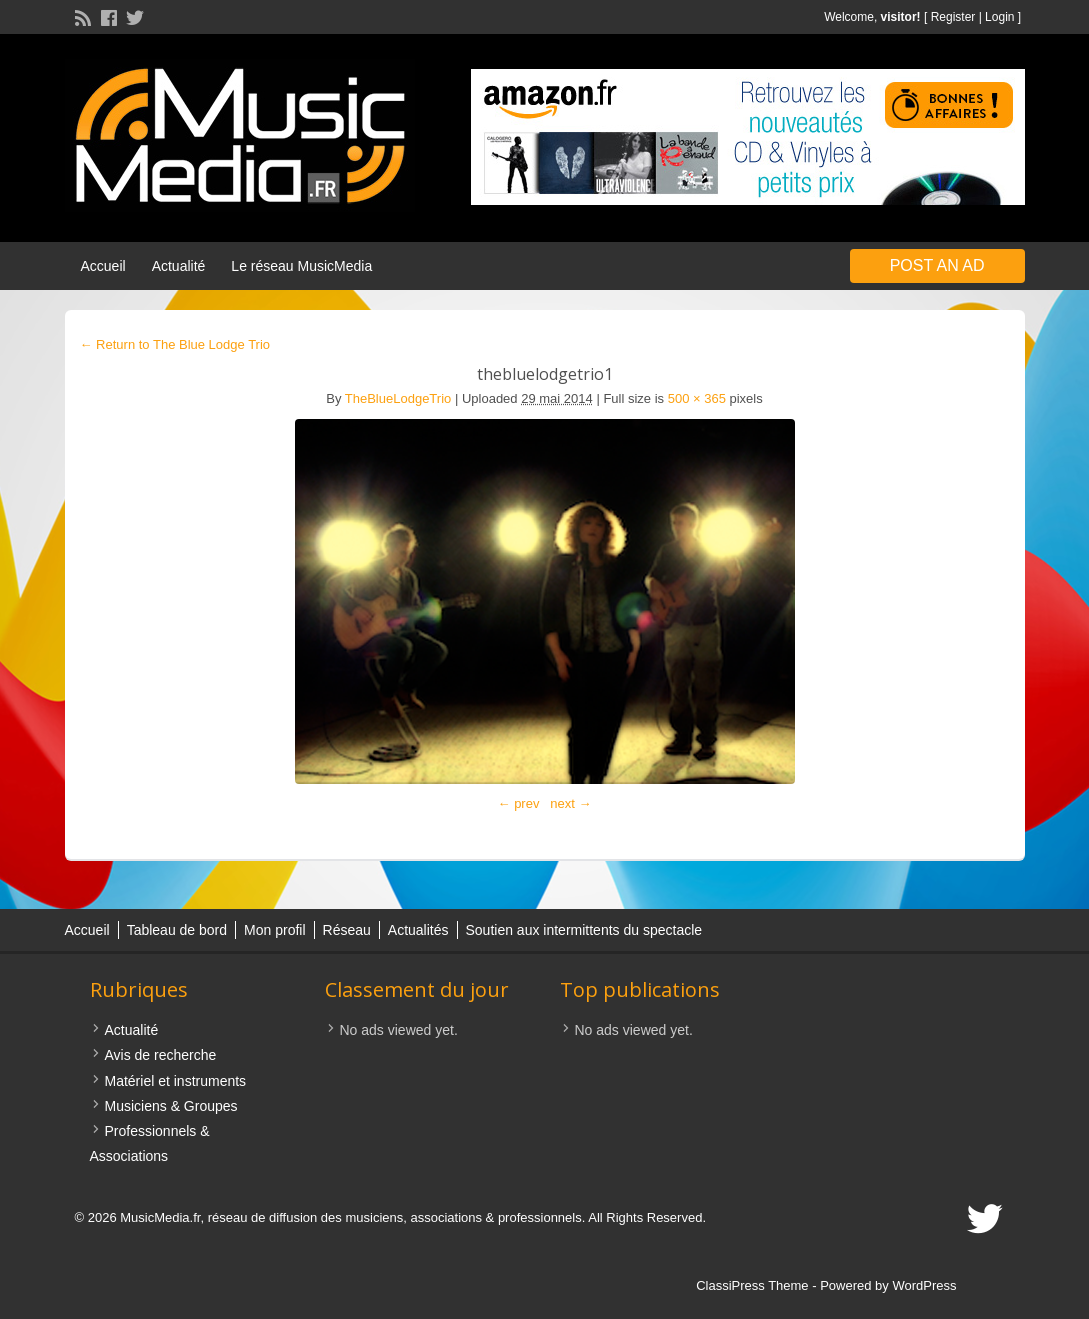 The height and width of the screenshot is (1319, 1089). I want to click on Tableau de bord, so click(177, 930).